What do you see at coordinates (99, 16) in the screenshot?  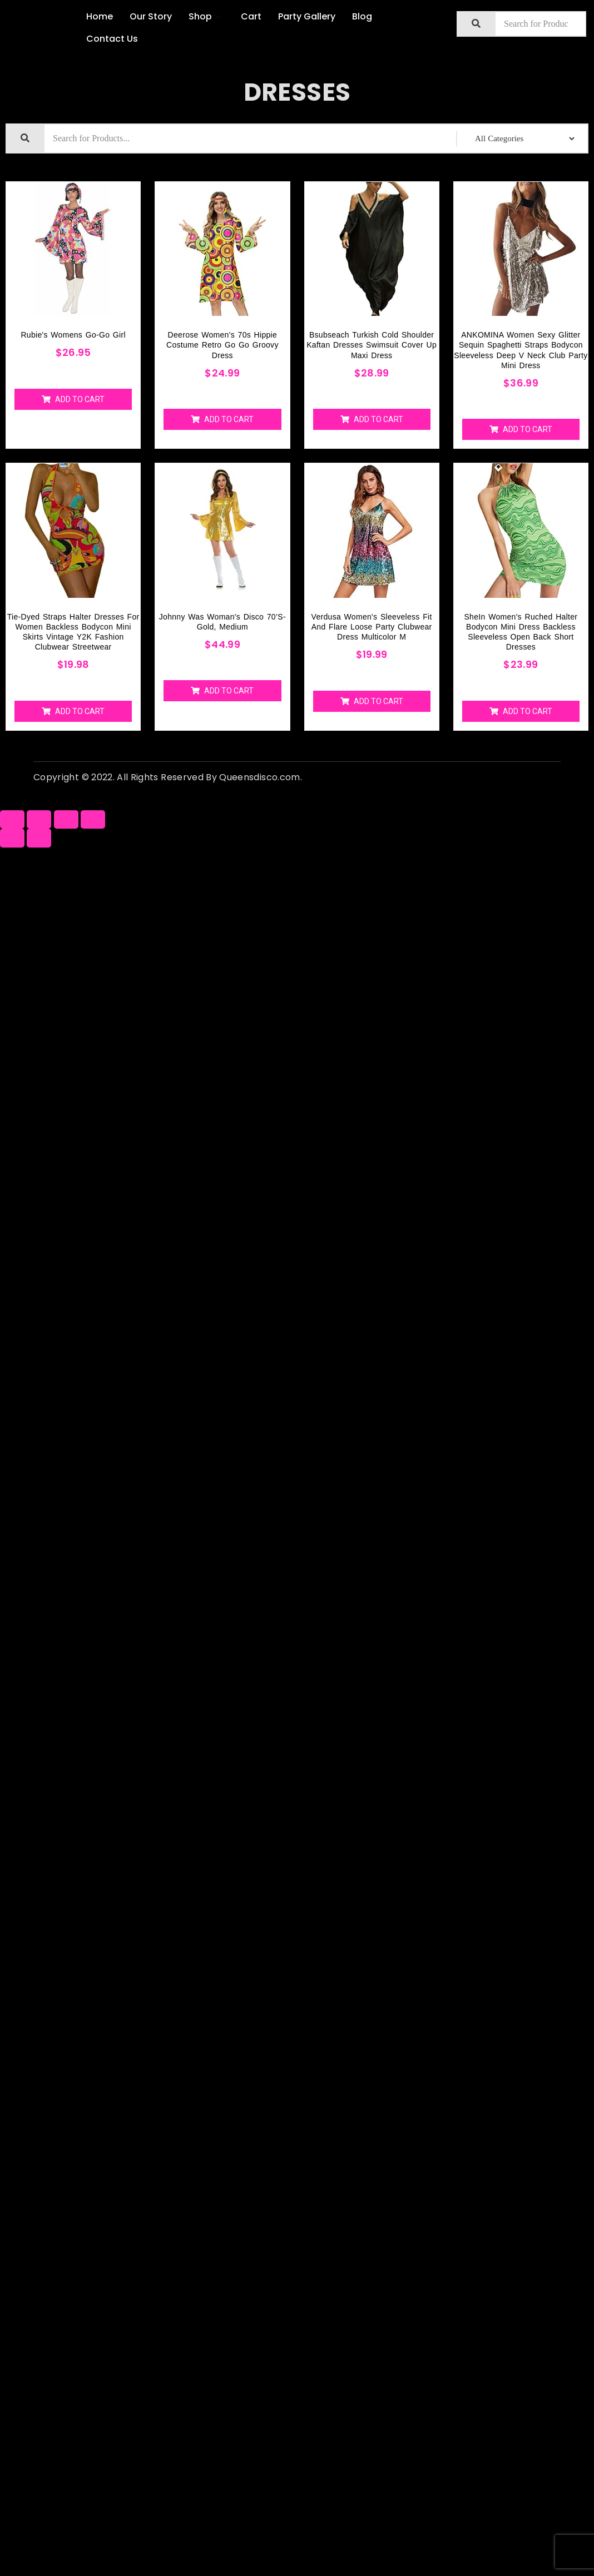 I see `Home` at bounding box center [99, 16].